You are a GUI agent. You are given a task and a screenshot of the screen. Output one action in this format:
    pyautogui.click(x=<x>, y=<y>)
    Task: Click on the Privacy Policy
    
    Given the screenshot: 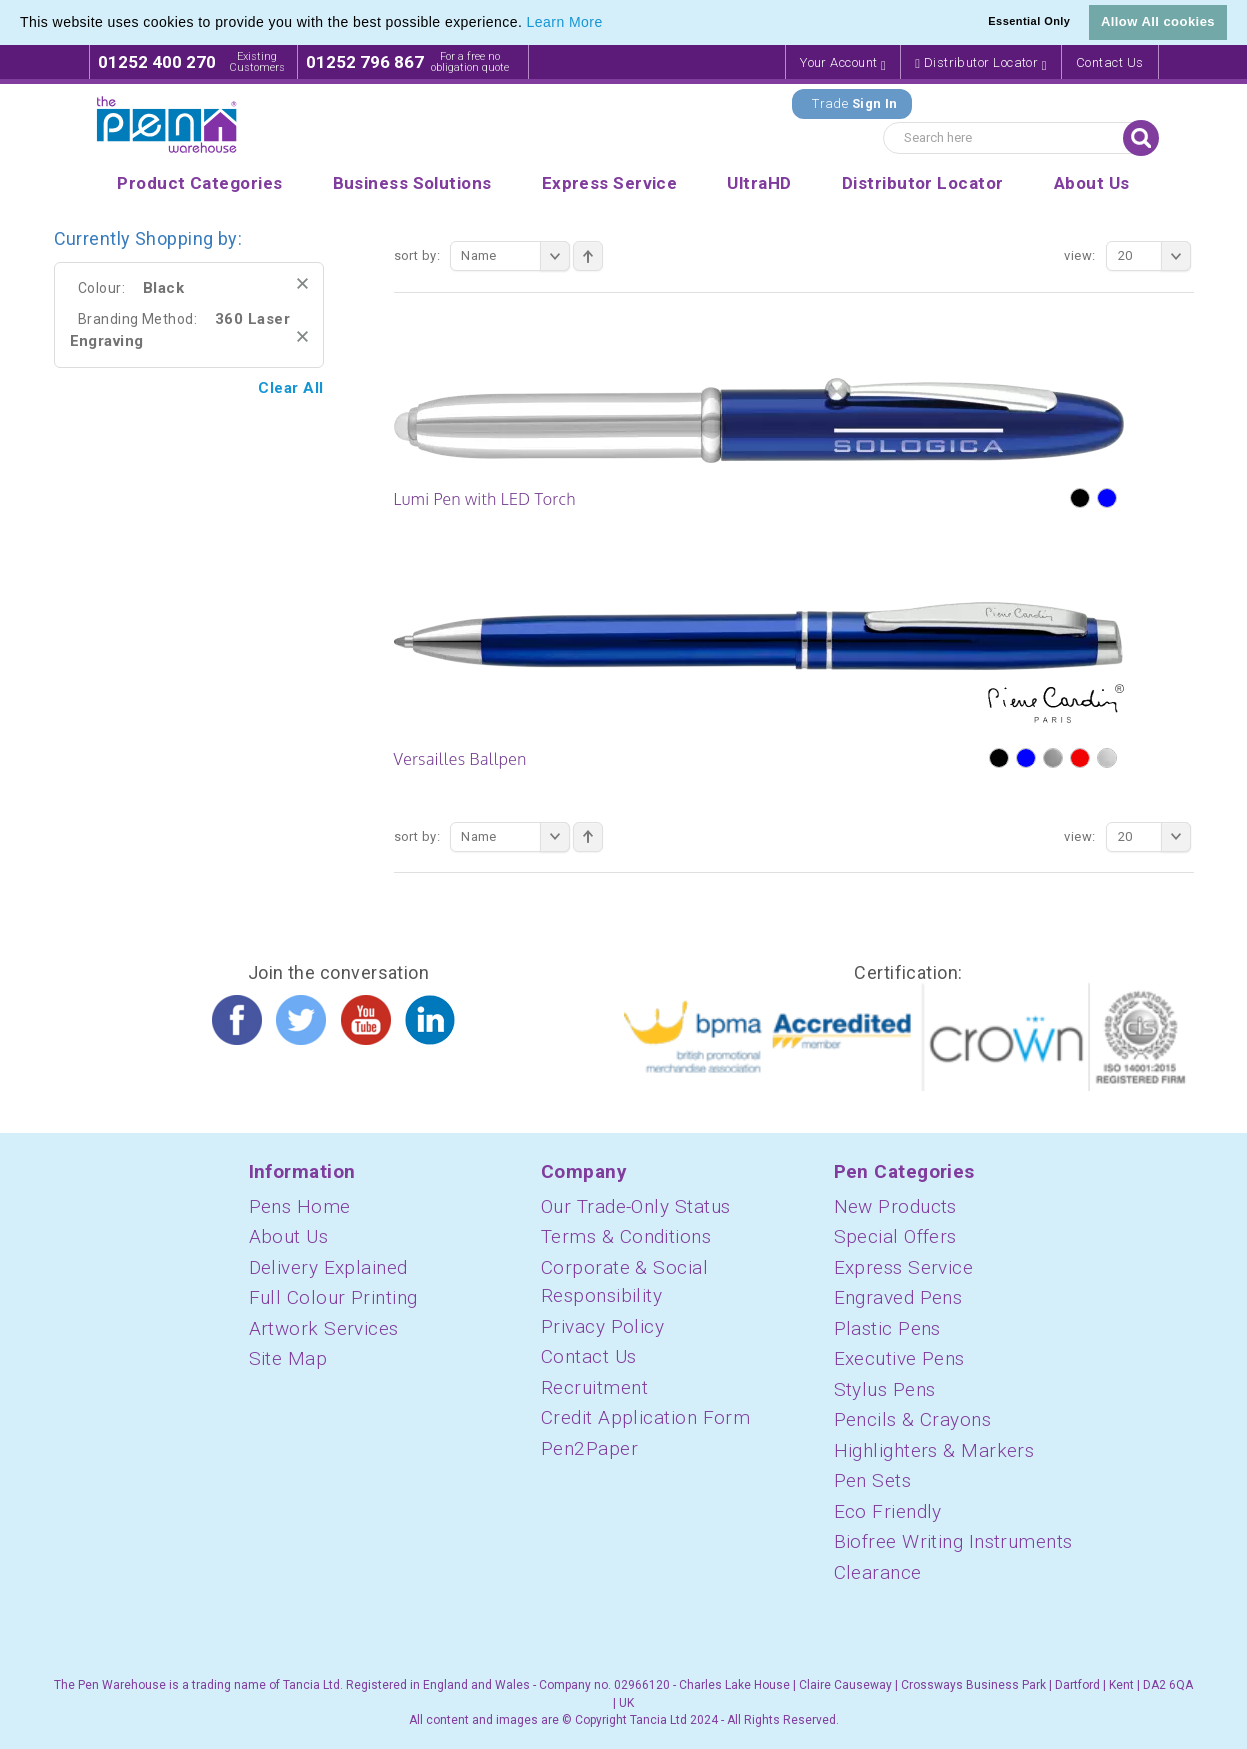 What is the action you would take?
    pyautogui.click(x=602, y=1326)
    